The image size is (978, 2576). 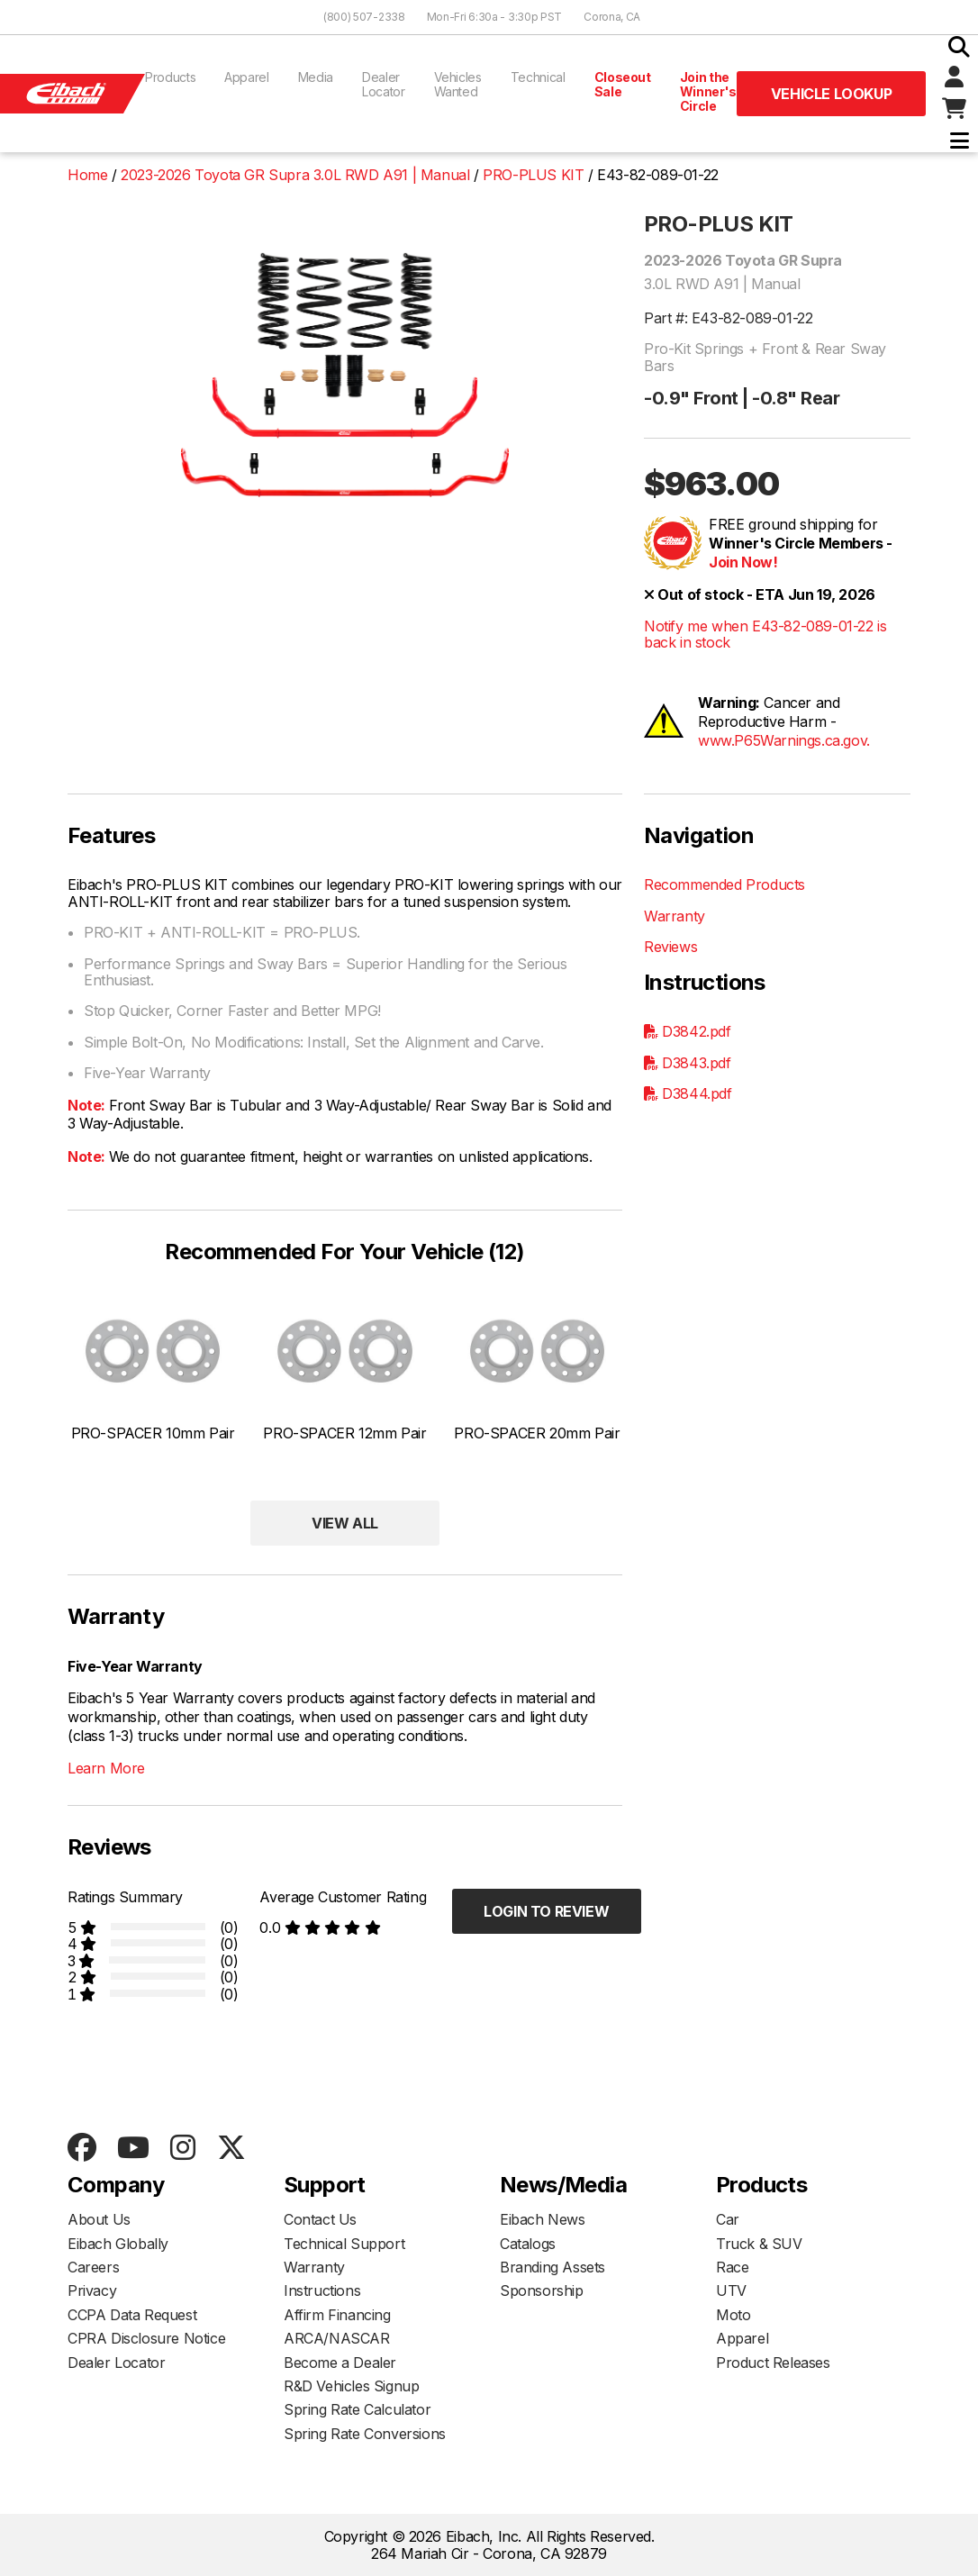 I want to click on Careers, so click(x=93, y=2267).